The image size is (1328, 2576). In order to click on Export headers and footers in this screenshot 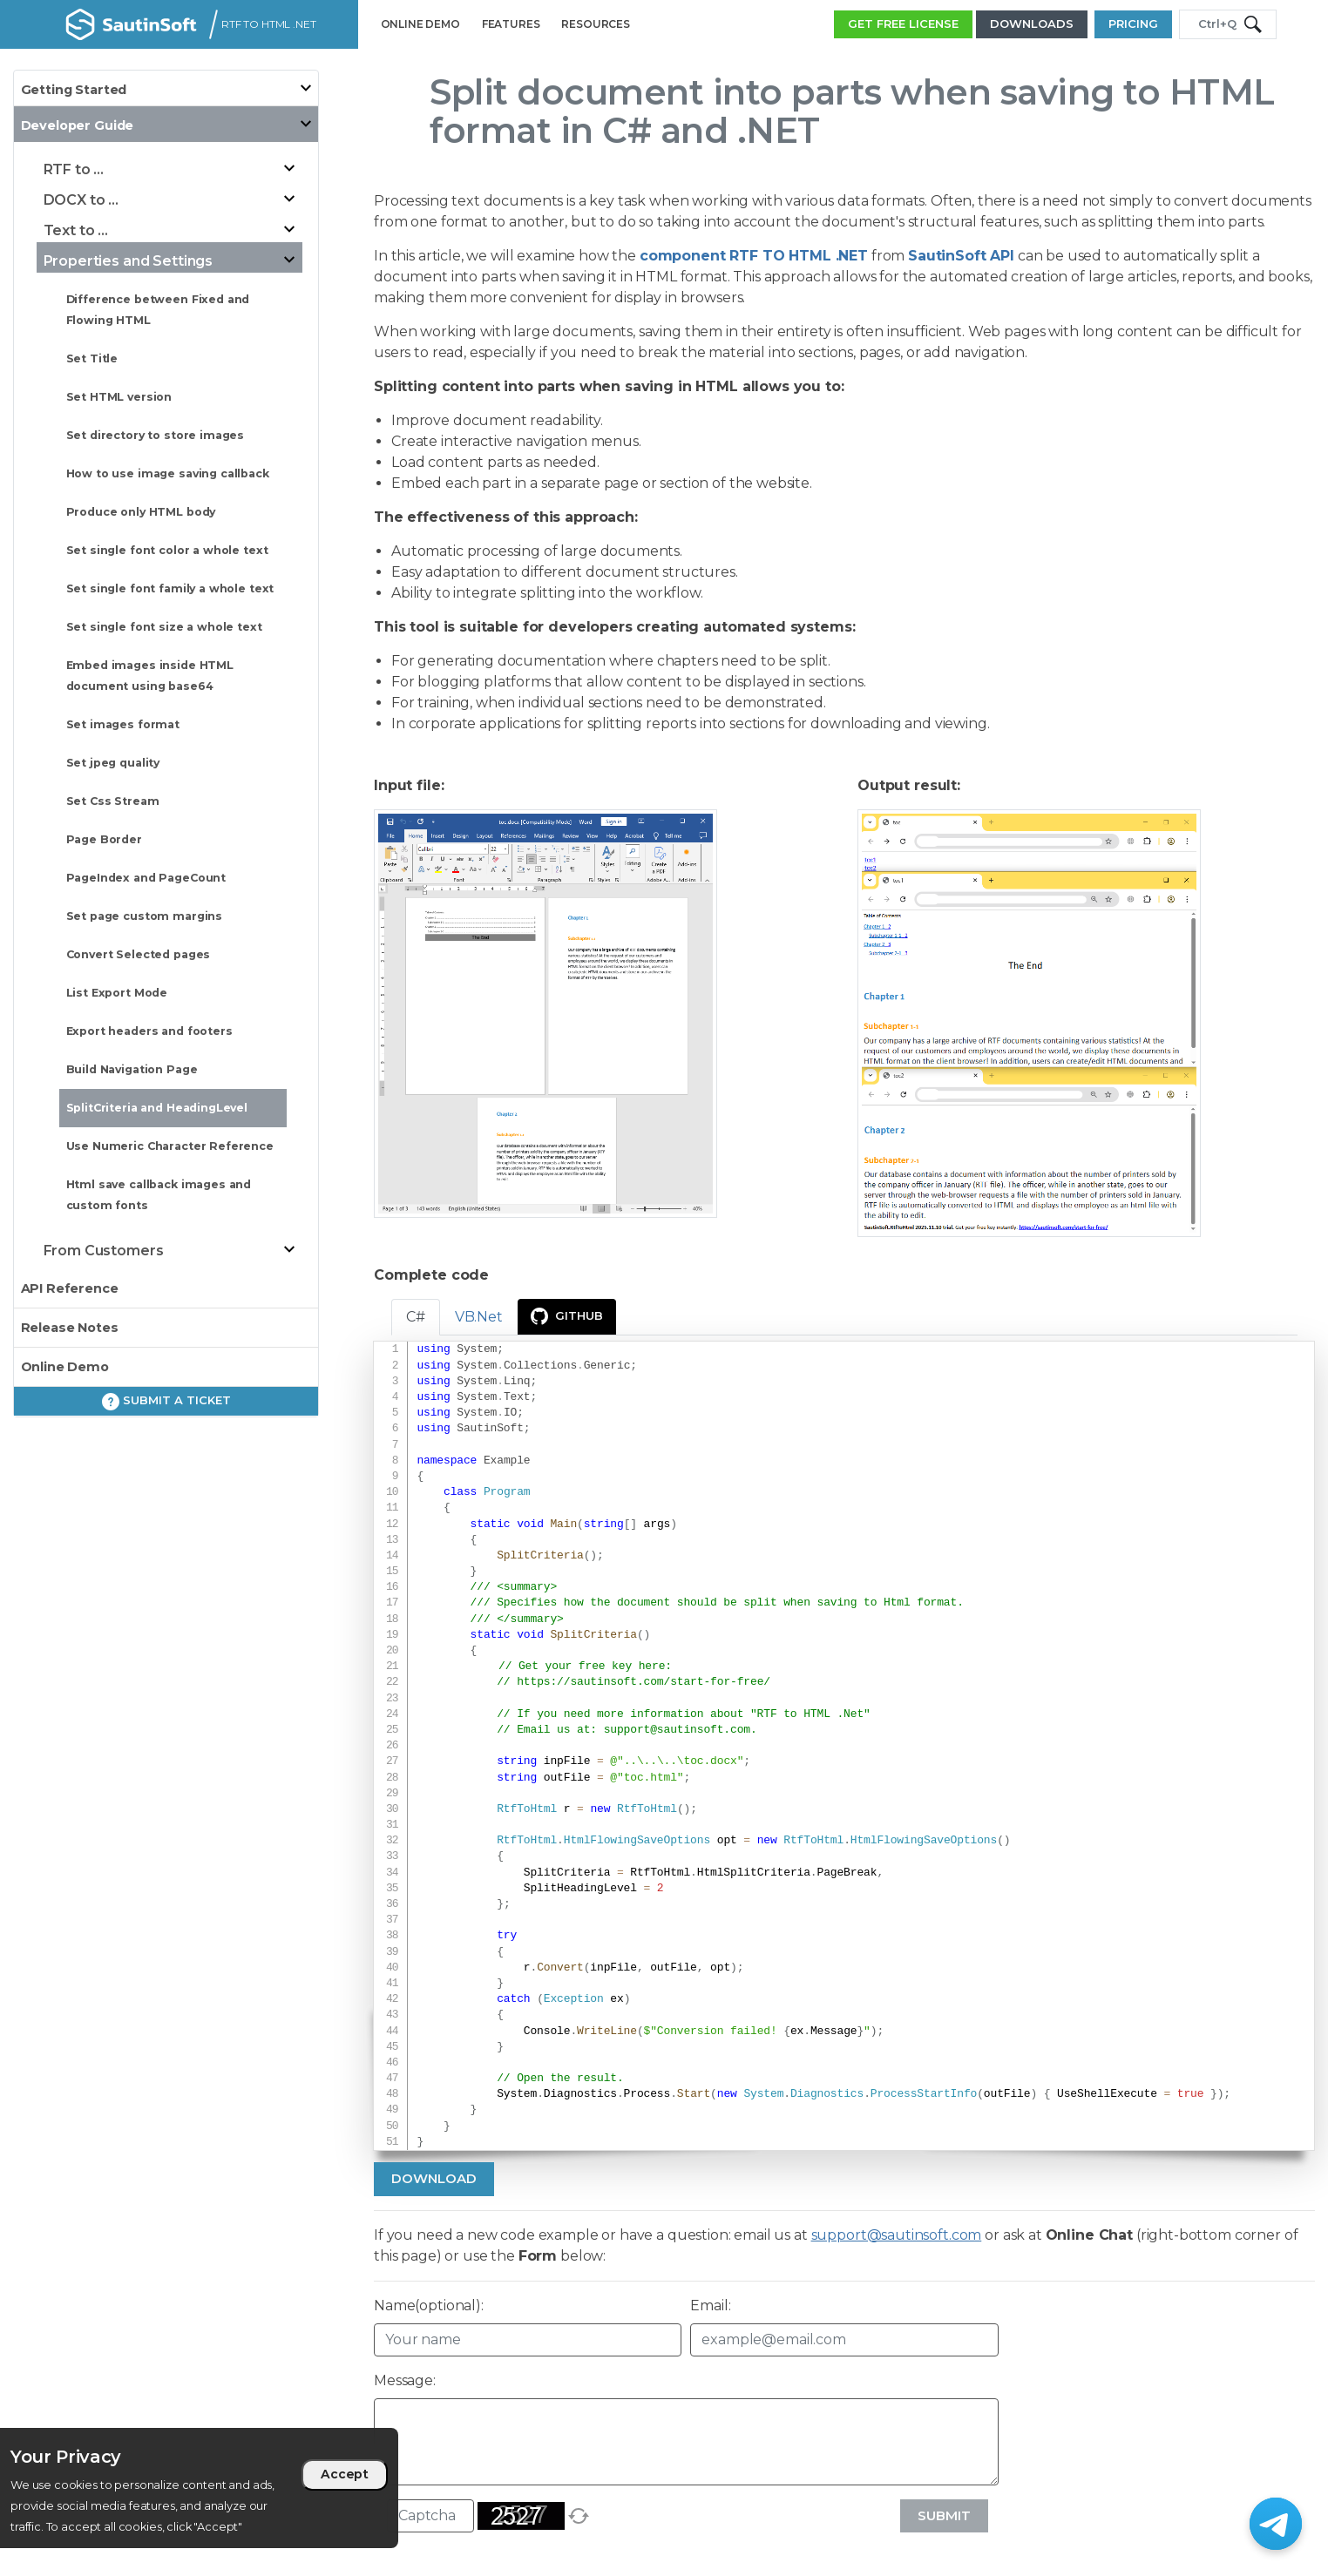, I will do `click(149, 1031)`.